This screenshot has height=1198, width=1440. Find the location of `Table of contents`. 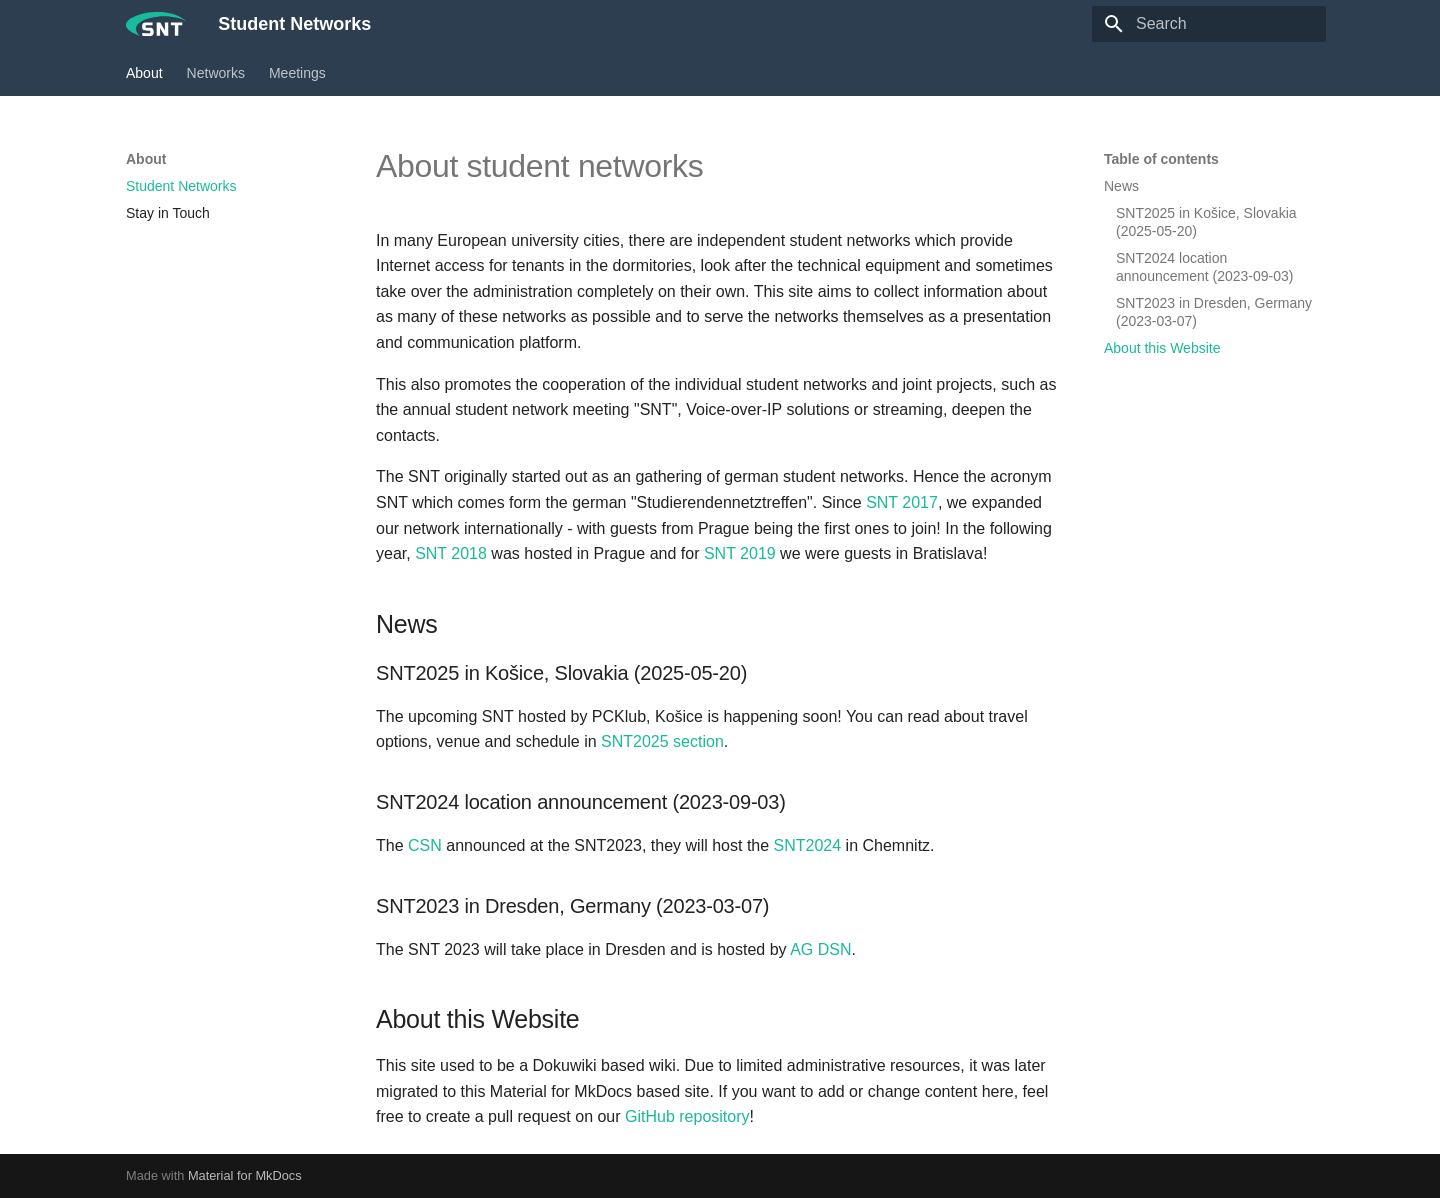

Table of contents is located at coordinates (1161, 159).